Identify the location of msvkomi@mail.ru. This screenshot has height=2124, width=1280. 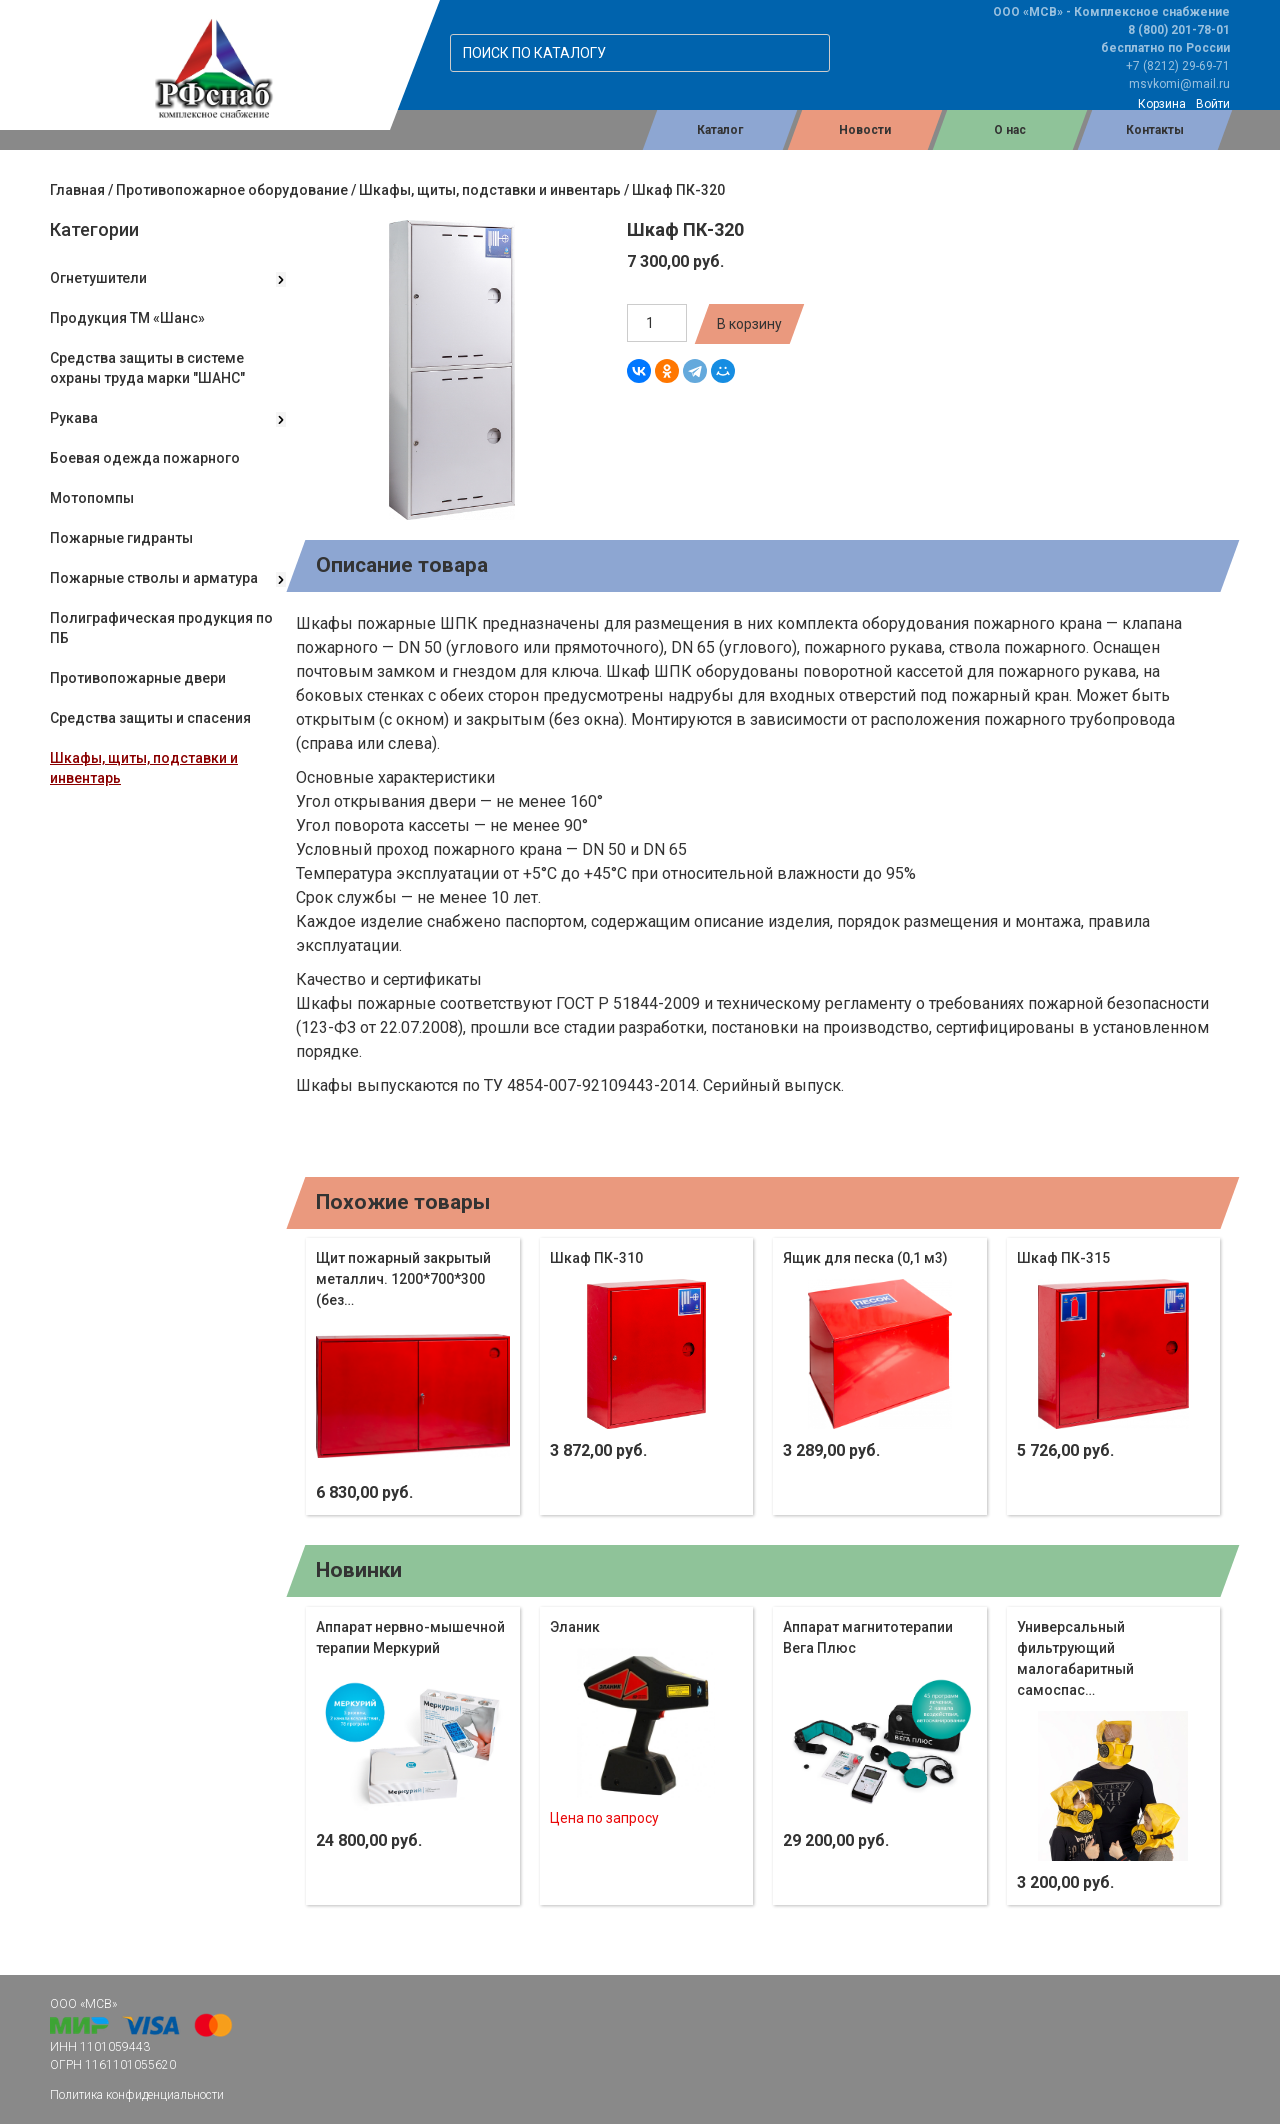
(1179, 84).